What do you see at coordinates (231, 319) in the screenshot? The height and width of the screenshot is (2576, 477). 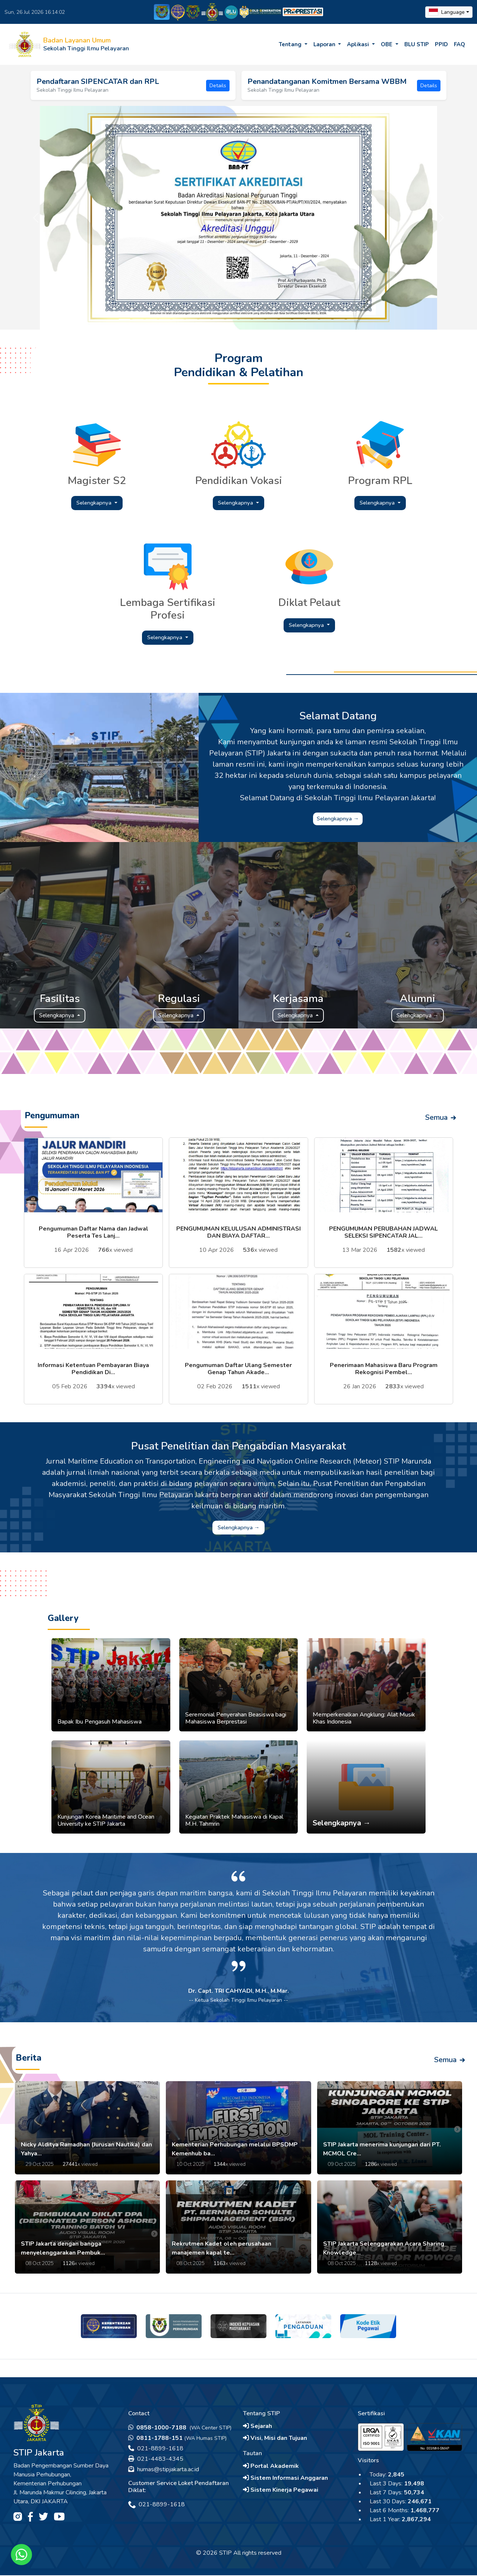 I see `[Slide 9]` at bounding box center [231, 319].